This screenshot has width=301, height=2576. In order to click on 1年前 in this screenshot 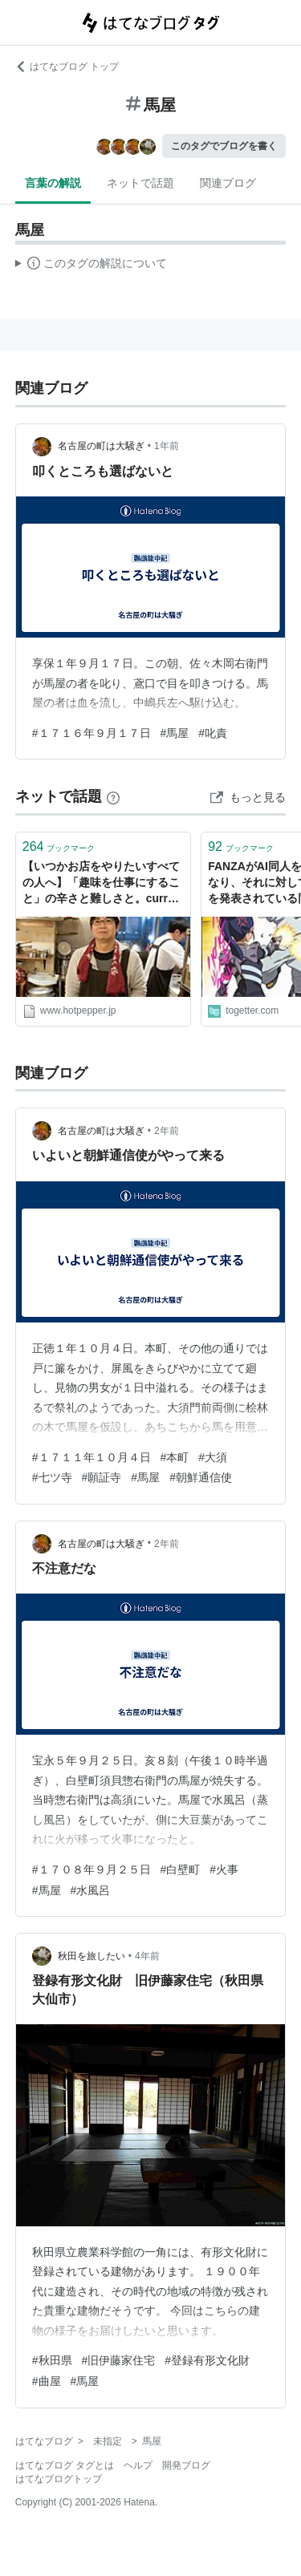, I will do `click(166, 446)`.